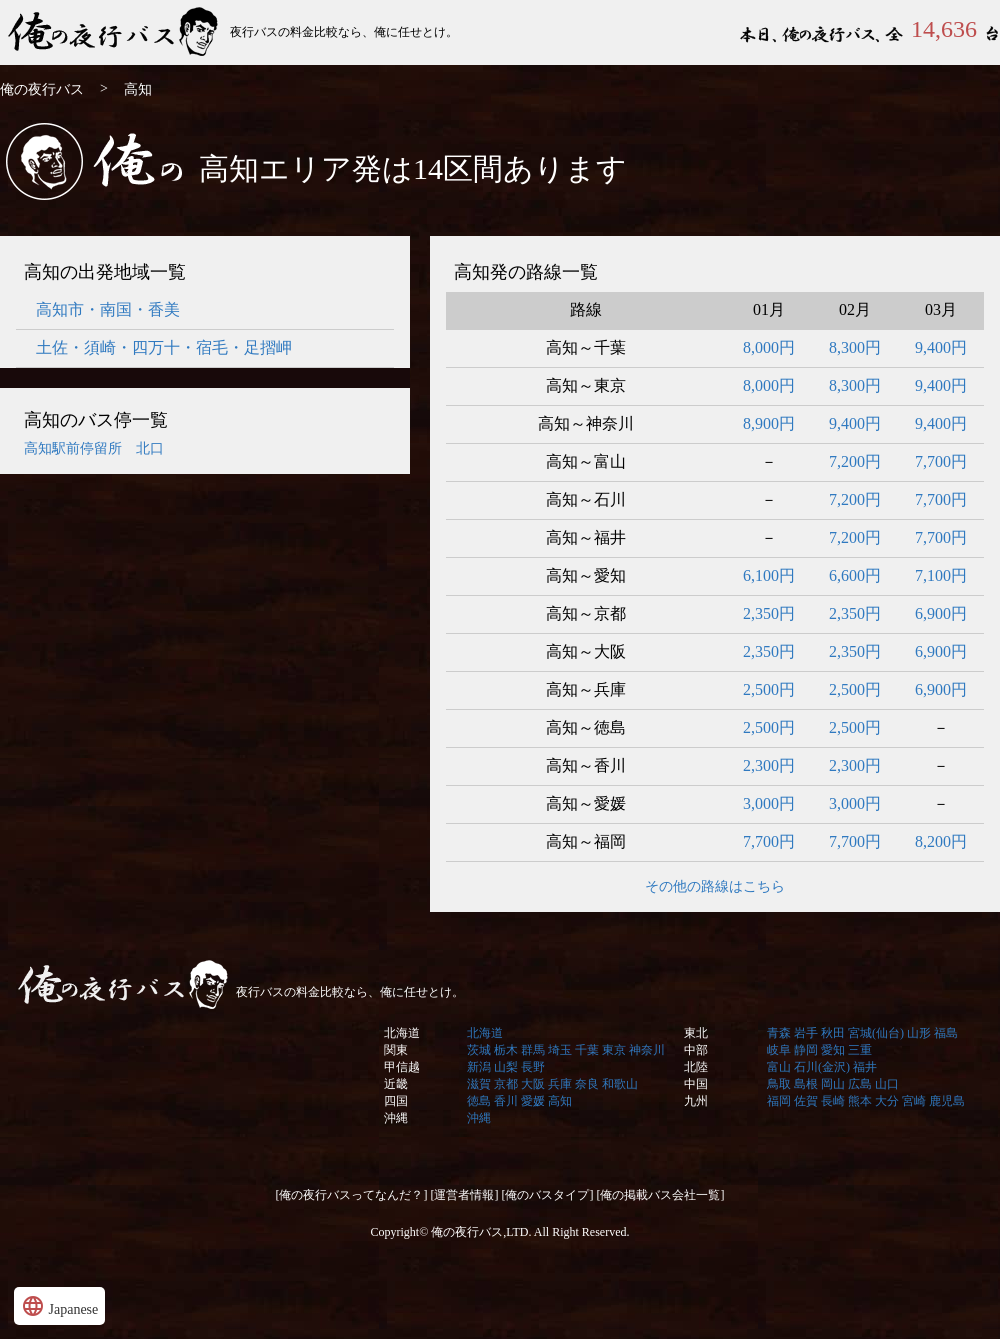  I want to click on 北海道, so click(402, 1033).